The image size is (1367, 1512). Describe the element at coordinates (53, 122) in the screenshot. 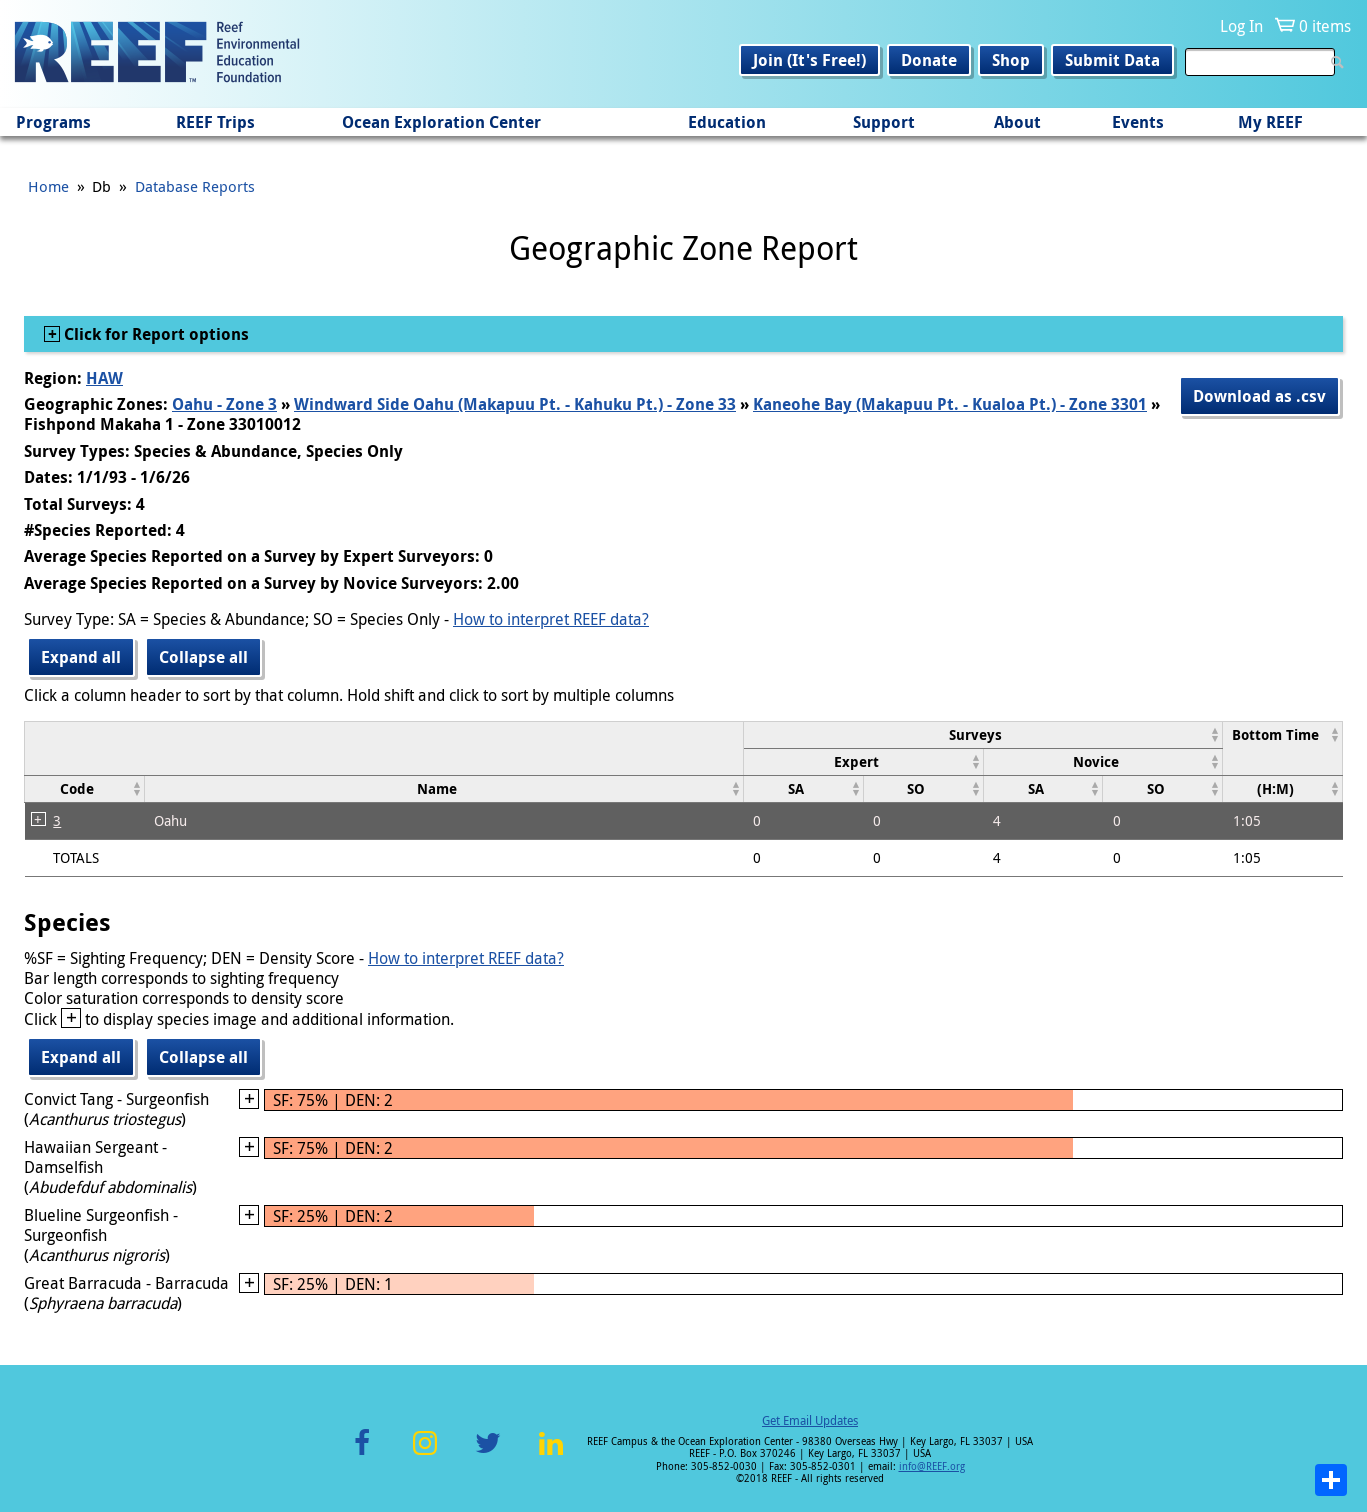

I see `Programs` at that location.